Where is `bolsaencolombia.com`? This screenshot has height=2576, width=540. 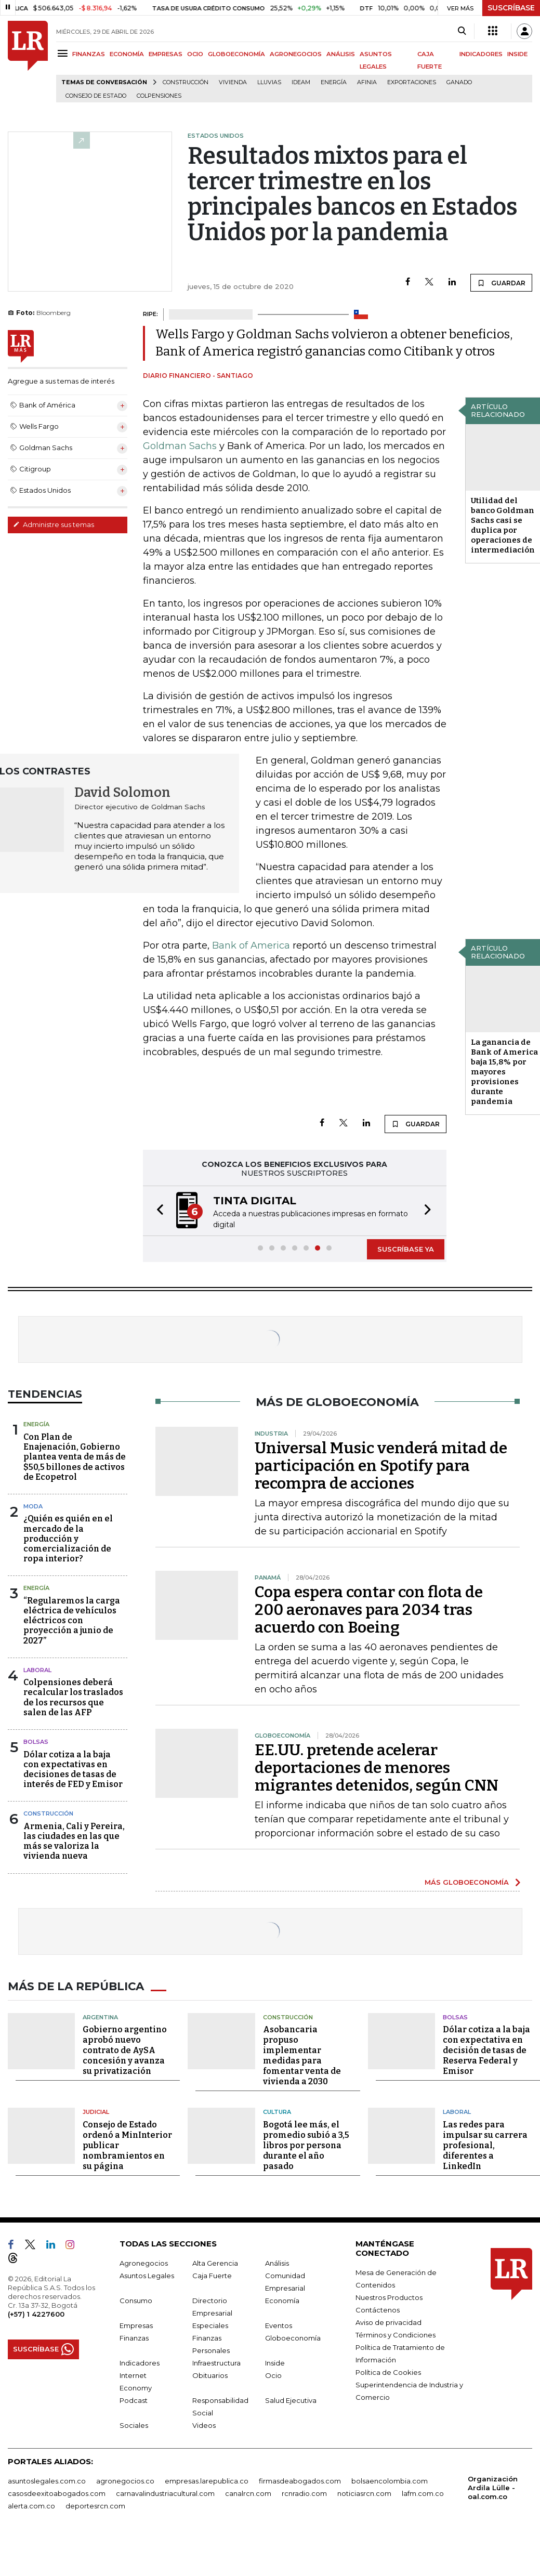
bolsaencolombia.com is located at coordinates (389, 2480).